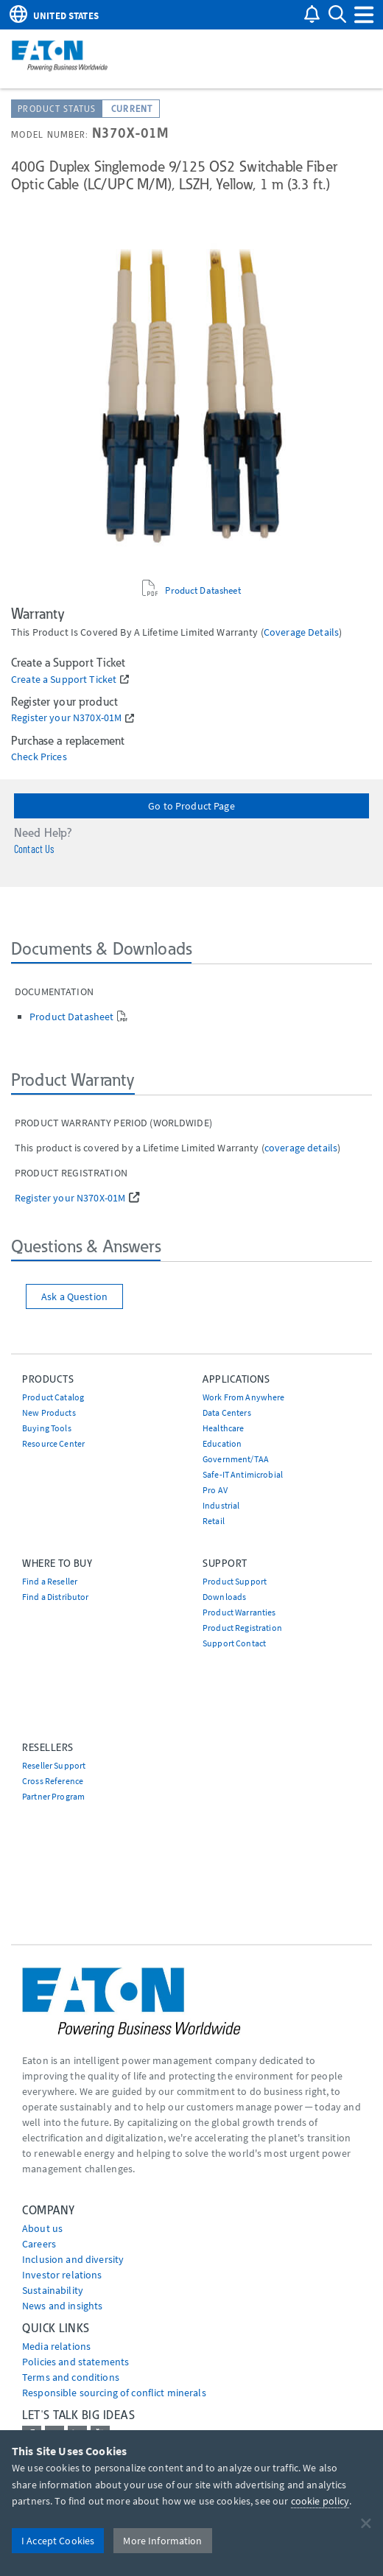 The width and height of the screenshot is (383, 2576). Describe the element at coordinates (244, 1397) in the screenshot. I see `Work From Anywhere` at that location.